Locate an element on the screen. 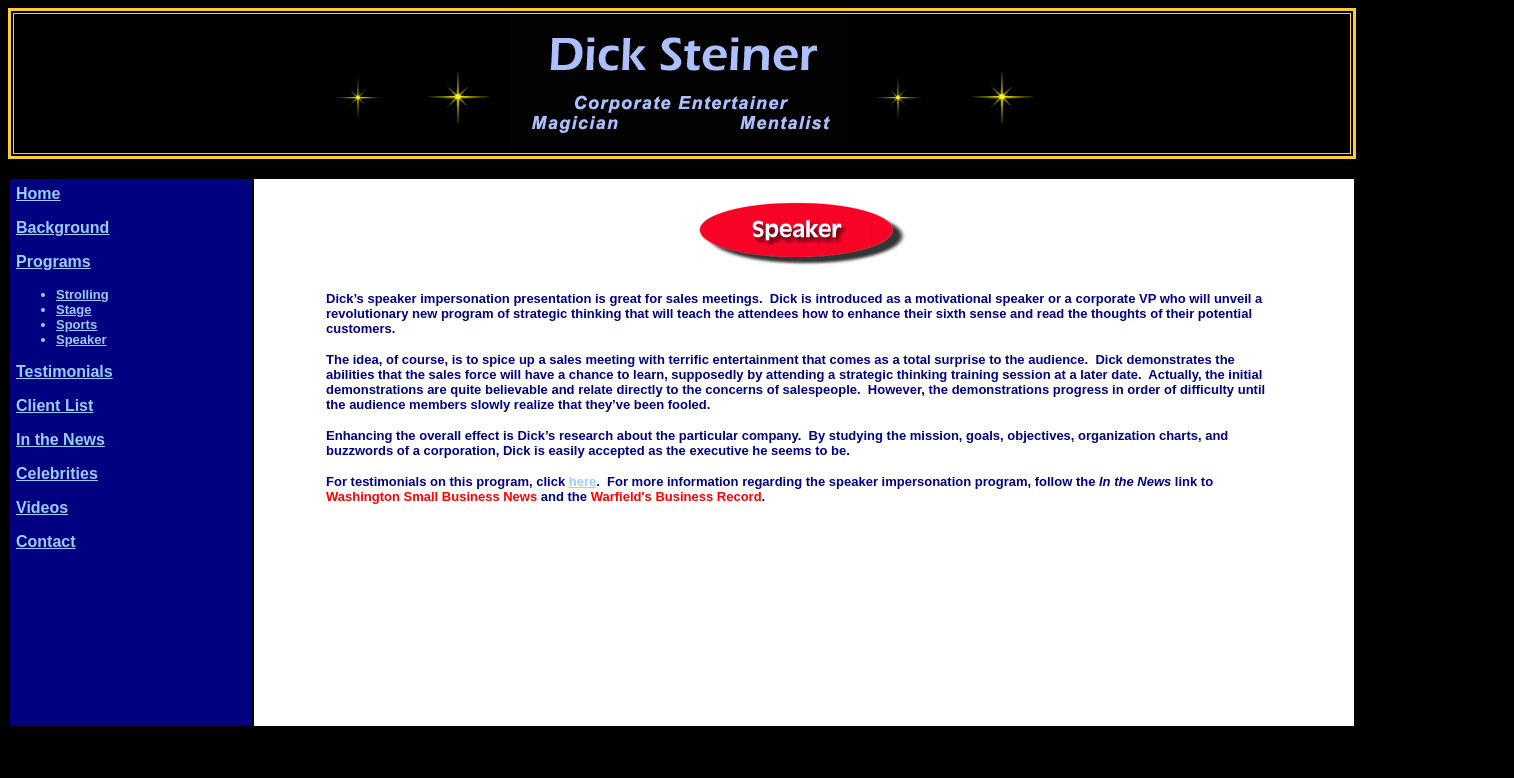 This screenshot has width=1514, height=778. Sports is located at coordinates (76, 324).